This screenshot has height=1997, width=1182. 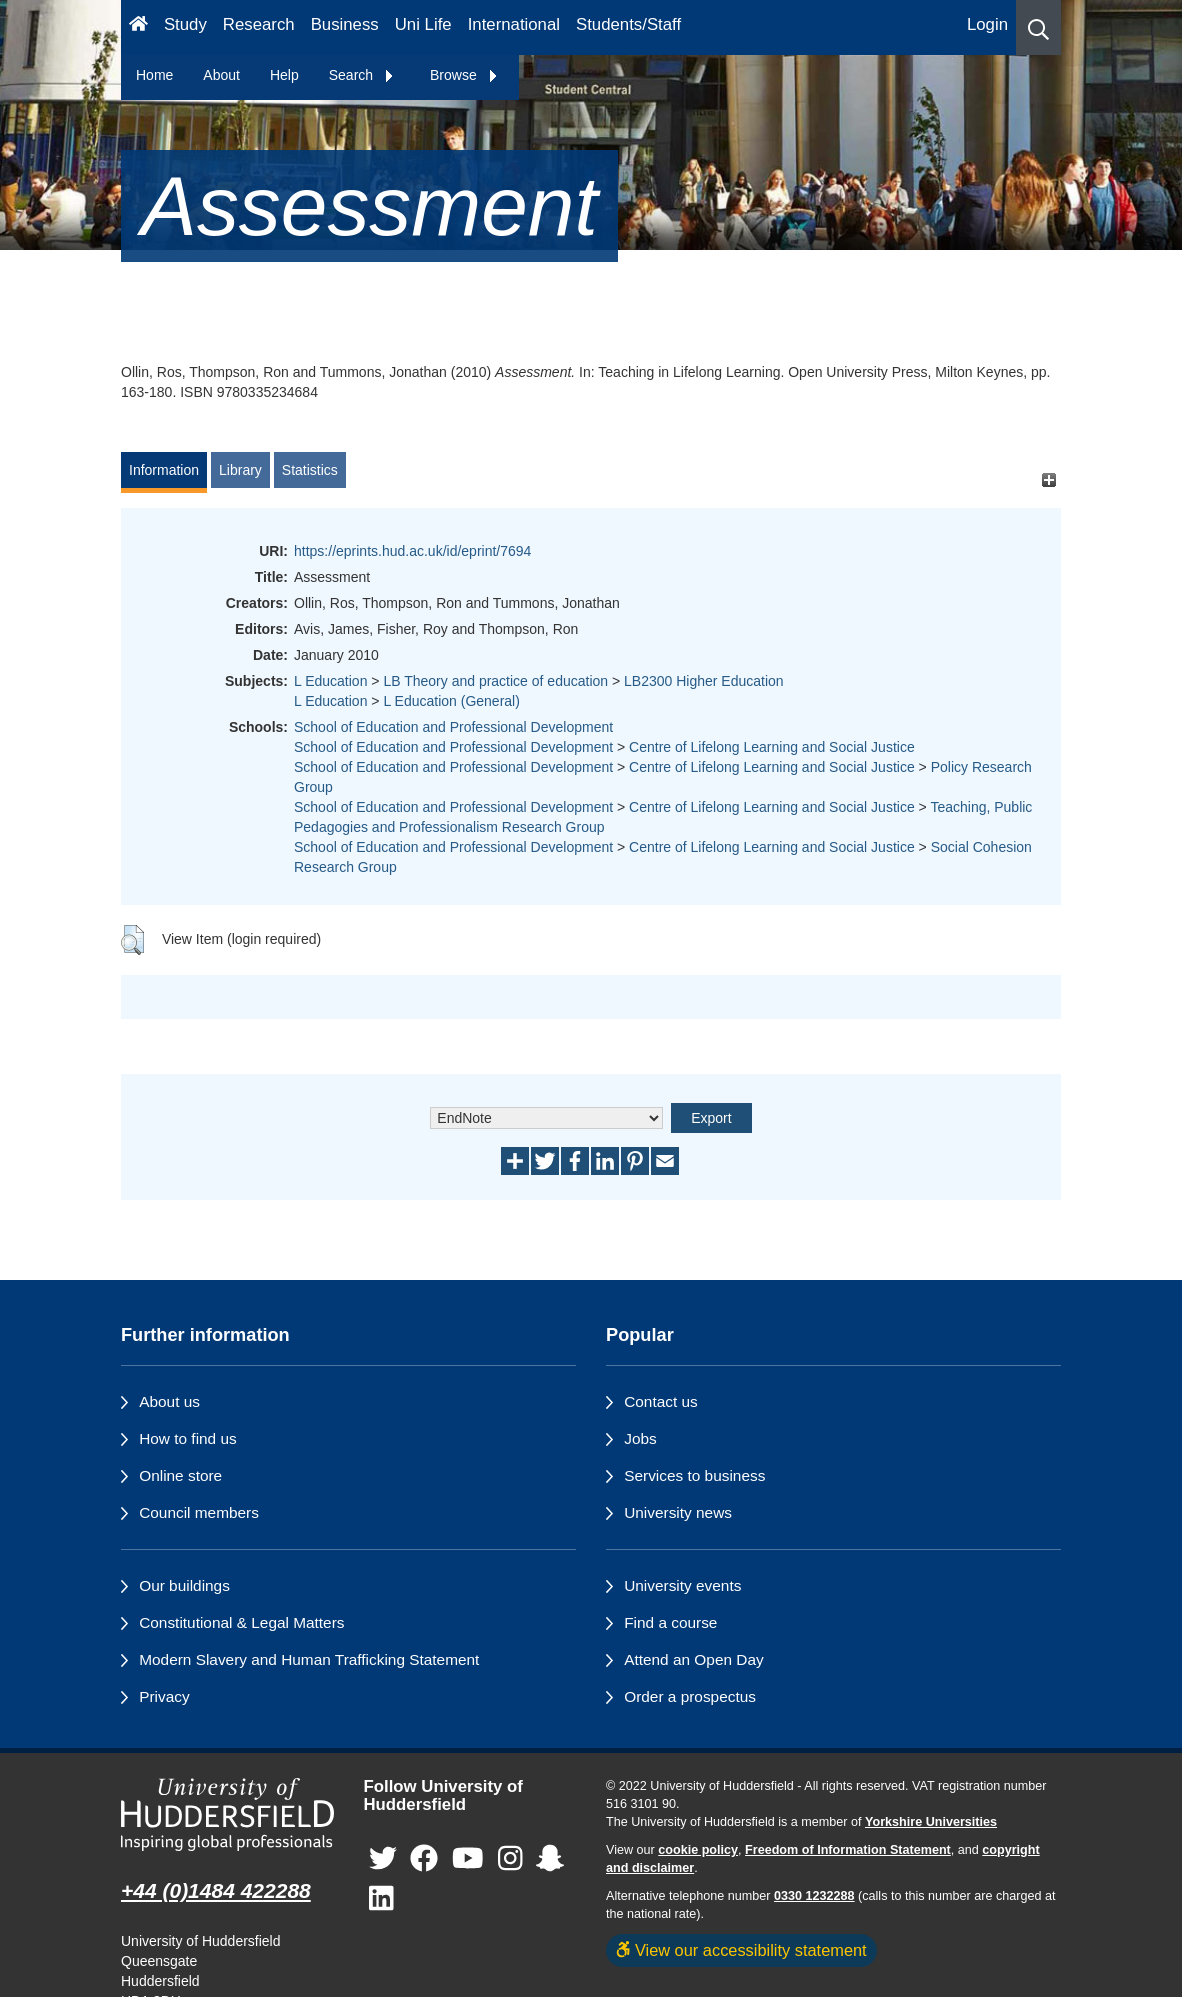 I want to click on Statistics [tab], so click(x=310, y=470).